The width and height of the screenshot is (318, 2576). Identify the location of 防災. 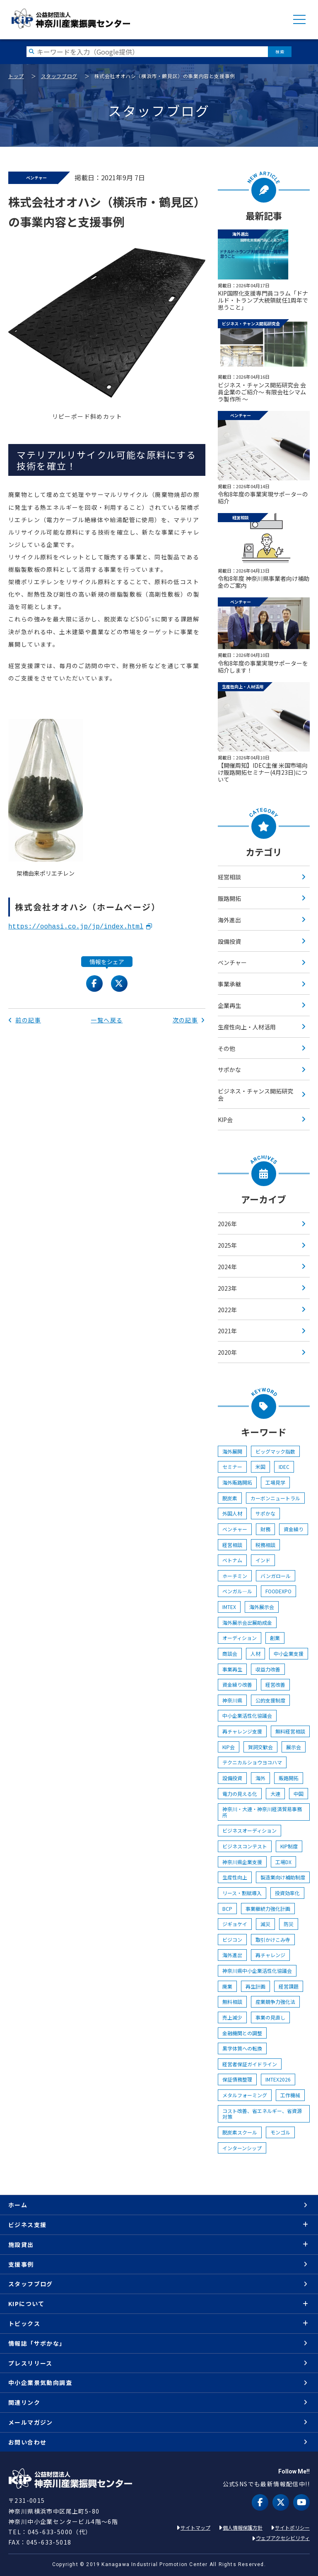
(289, 1923).